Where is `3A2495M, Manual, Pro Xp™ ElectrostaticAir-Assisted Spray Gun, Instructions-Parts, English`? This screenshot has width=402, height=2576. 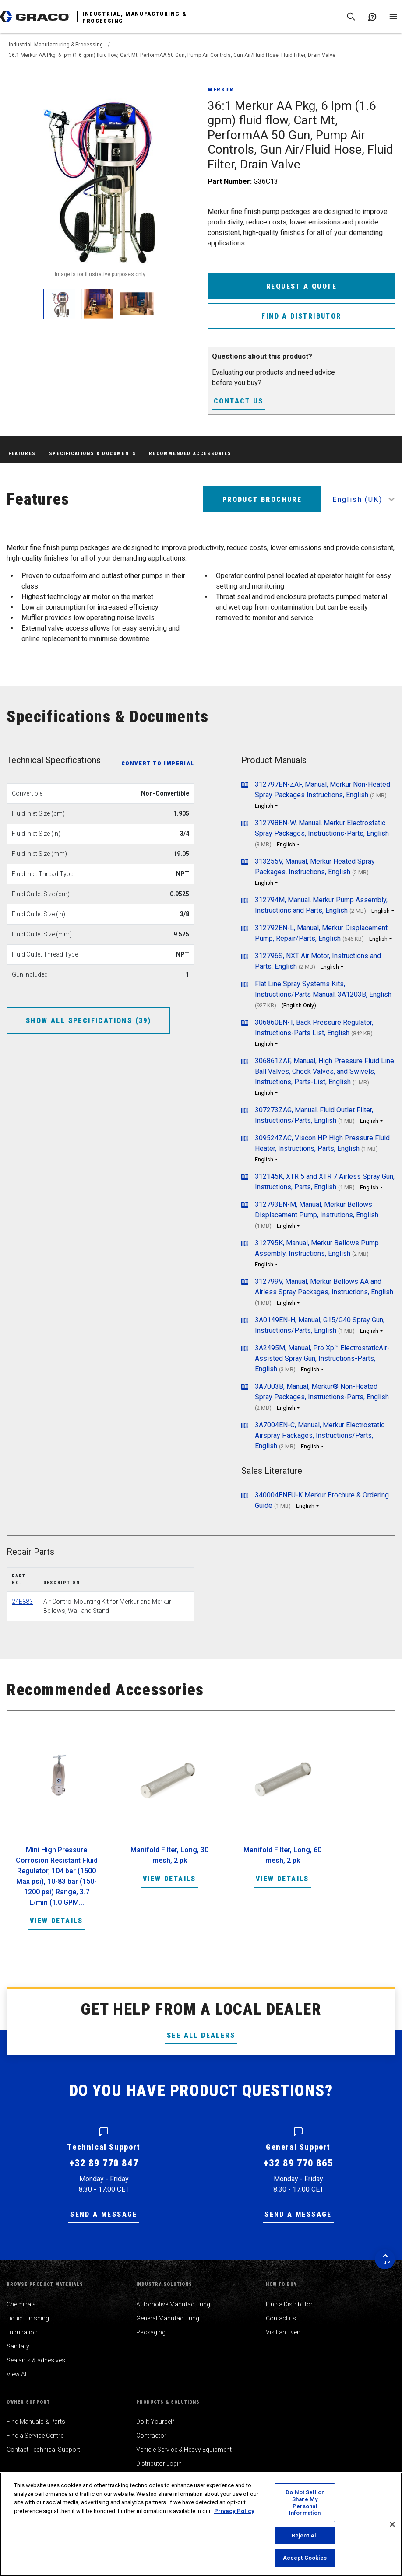 3A2495M, Manual, Pro Xp™ ElectrostaticAir-Assisted Spray Gun, Instructions-Parts, English is located at coordinates (322, 1358).